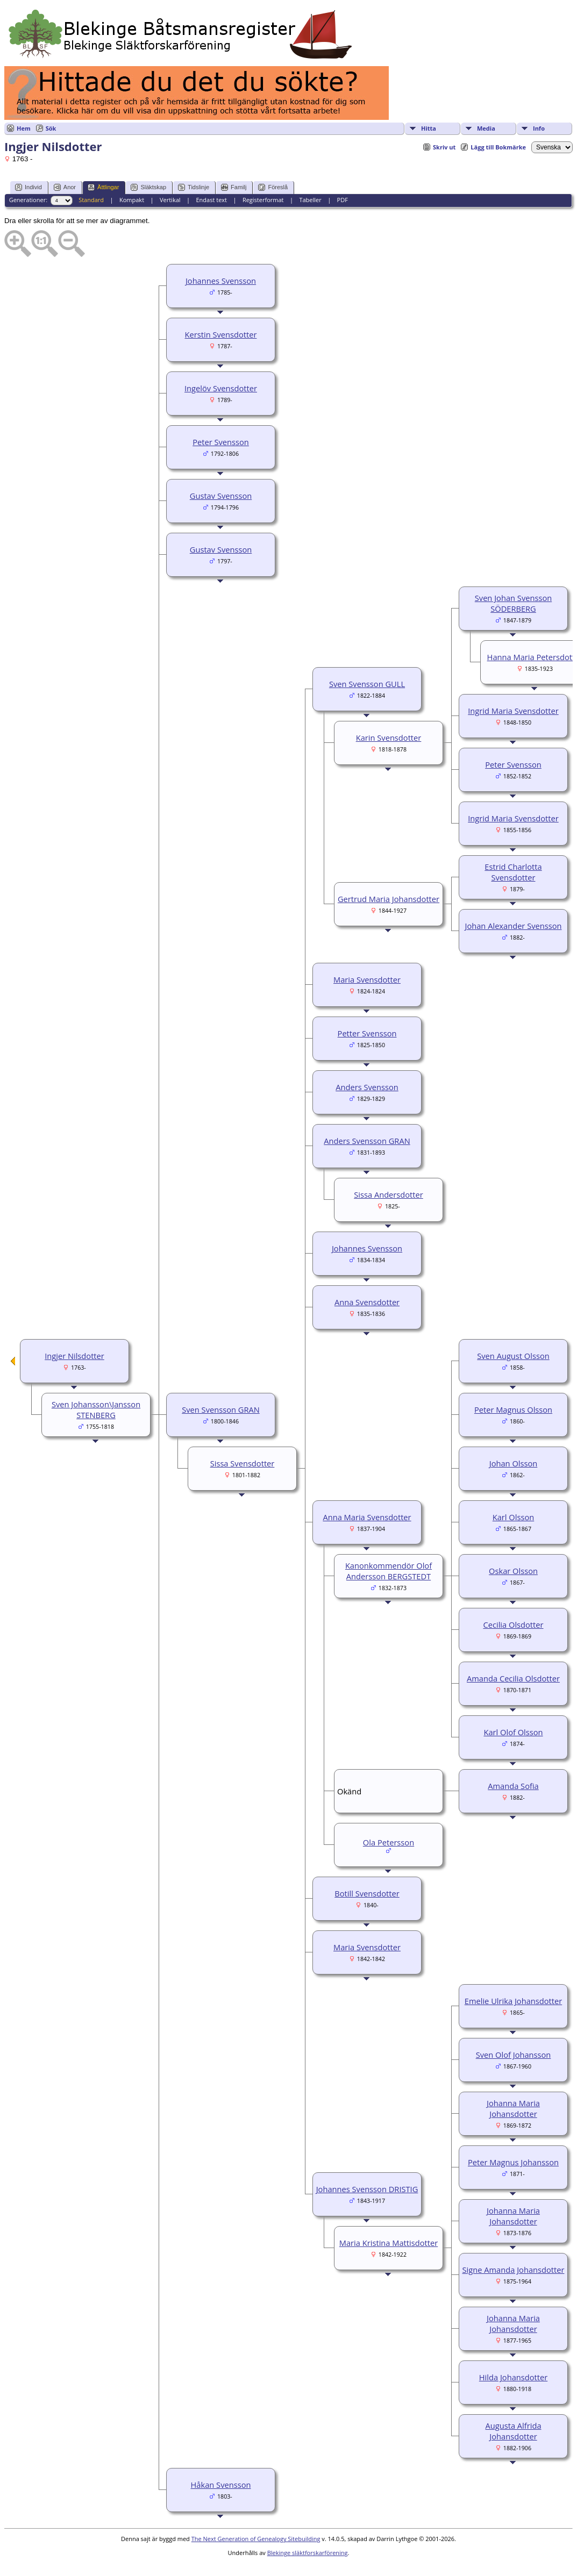 The image size is (577, 2576). What do you see at coordinates (513, 872) in the screenshot?
I see `Estrid Charlotta Svensdotter` at bounding box center [513, 872].